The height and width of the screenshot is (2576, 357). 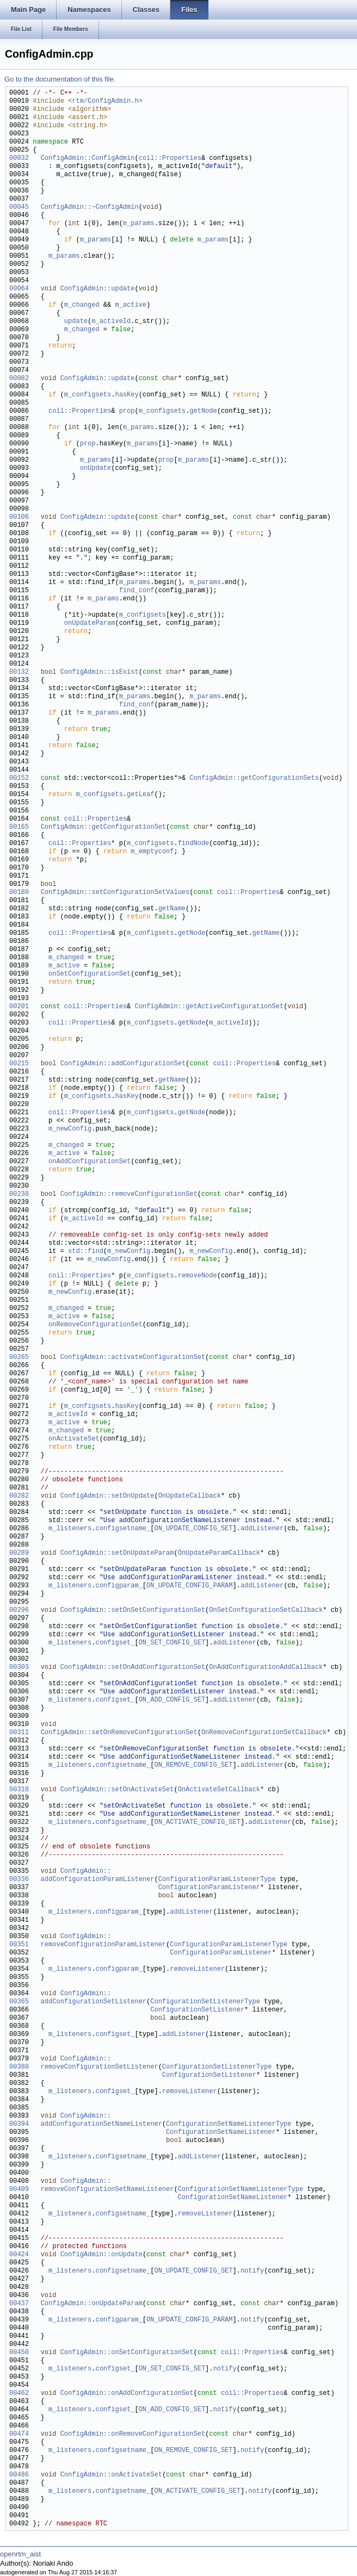 What do you see at coordinates (132, 2434) in the screenshot?
I see `ConfigAdmin::onRemoveConfigurationSet` at bounding box center [132, 2434].